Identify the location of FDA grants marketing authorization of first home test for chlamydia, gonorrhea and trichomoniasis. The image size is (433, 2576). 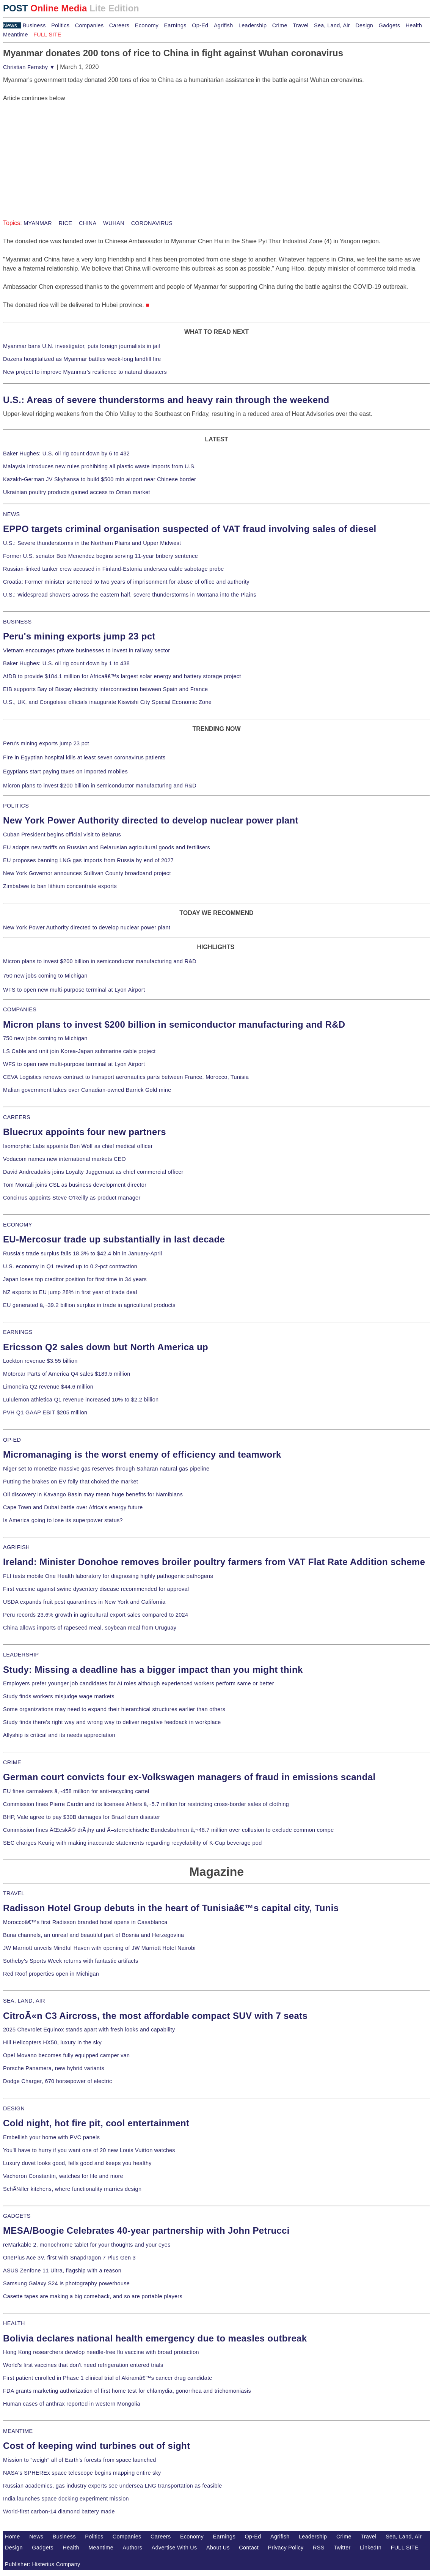
(127, 2391).